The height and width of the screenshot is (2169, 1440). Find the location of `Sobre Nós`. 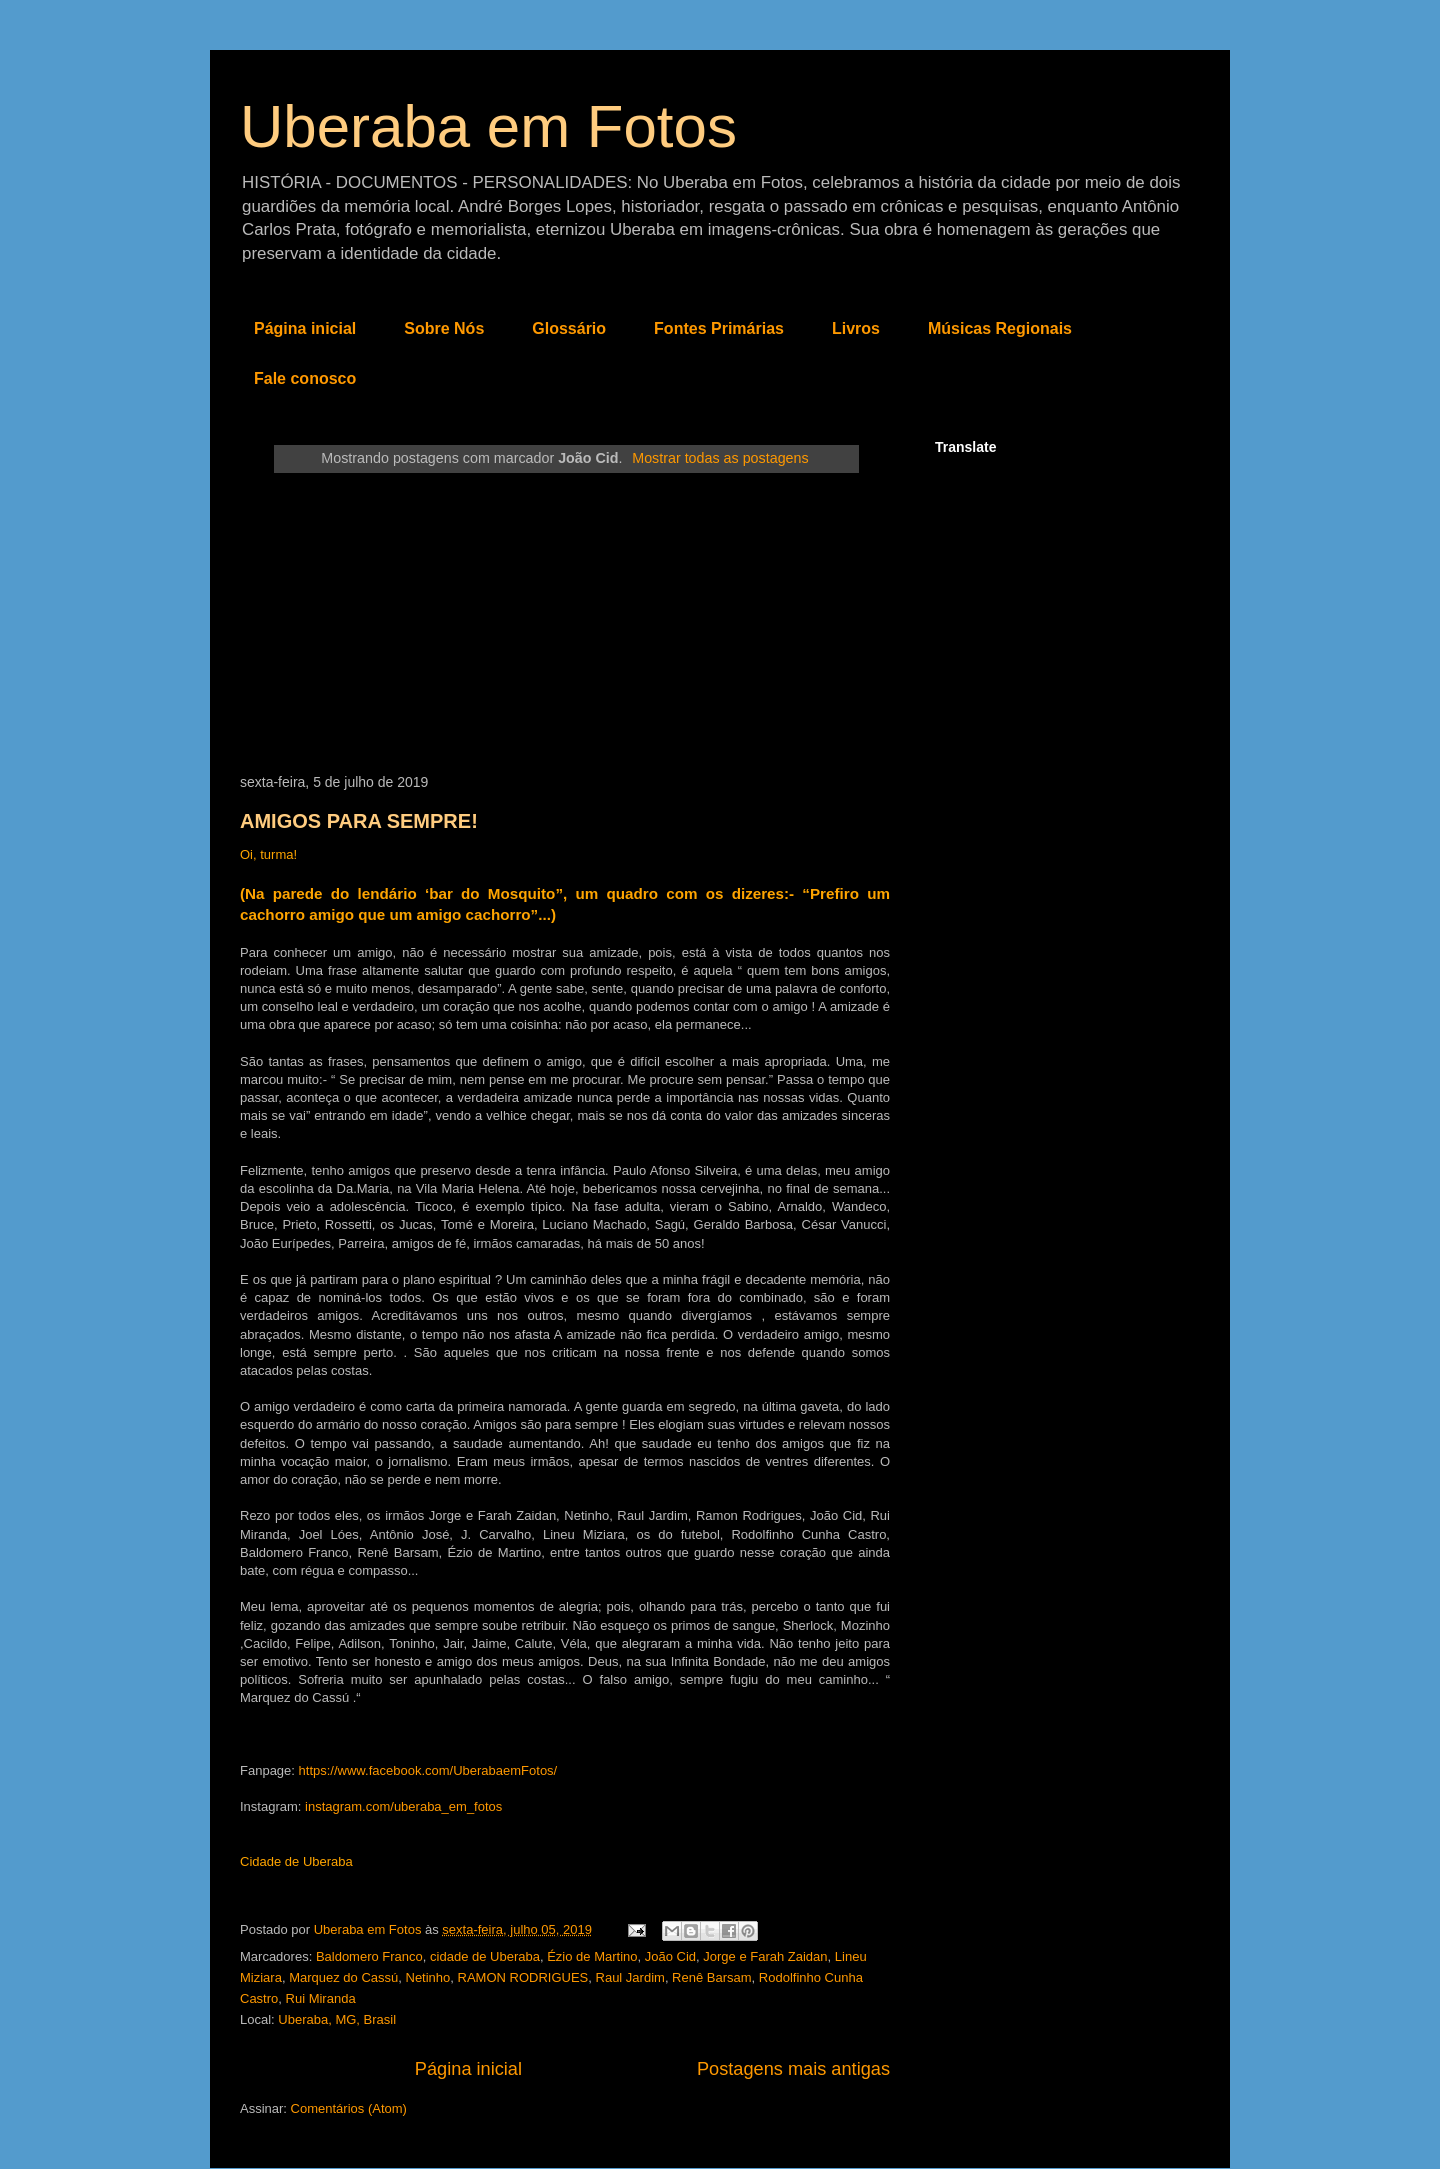

Sobre Nós is located at coordinates (444, 328).